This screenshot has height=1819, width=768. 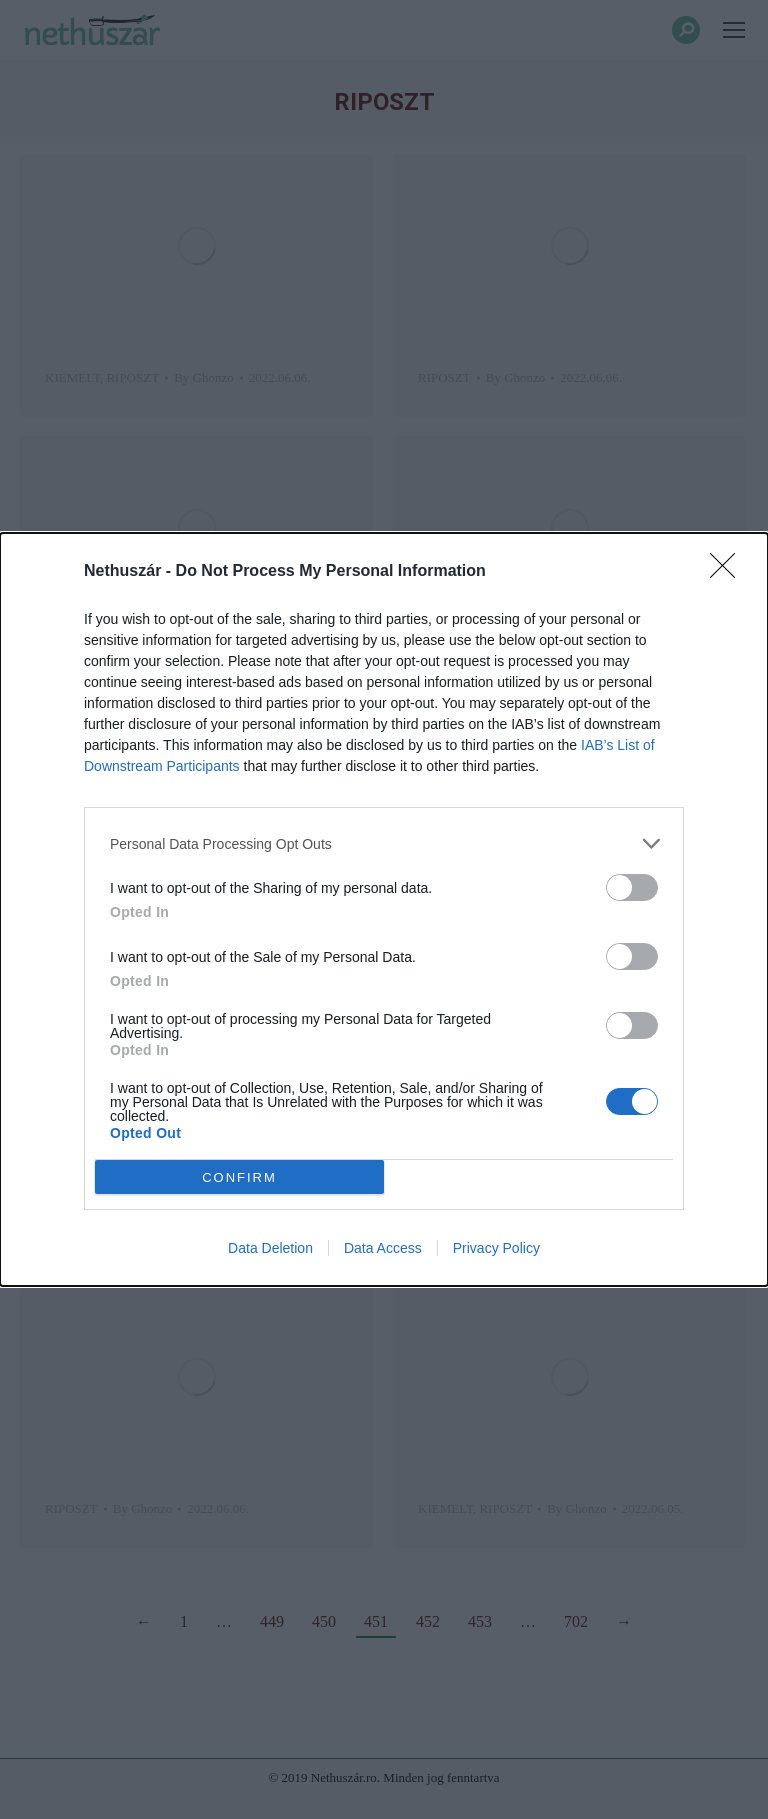 I want to click on CONFIRM, so click(x=239, y=1177).